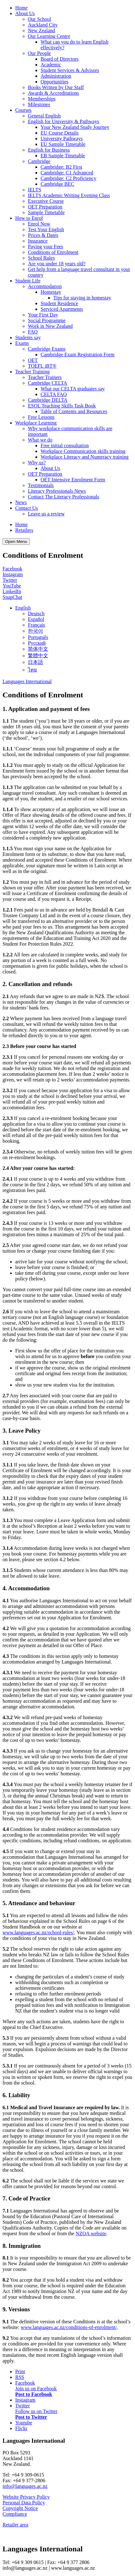 This screenshot has width=135, height=2576. What do you see at coordinates (51, 292) in the screenshot?
I see `Homestay` at bounding box center [51, 292].